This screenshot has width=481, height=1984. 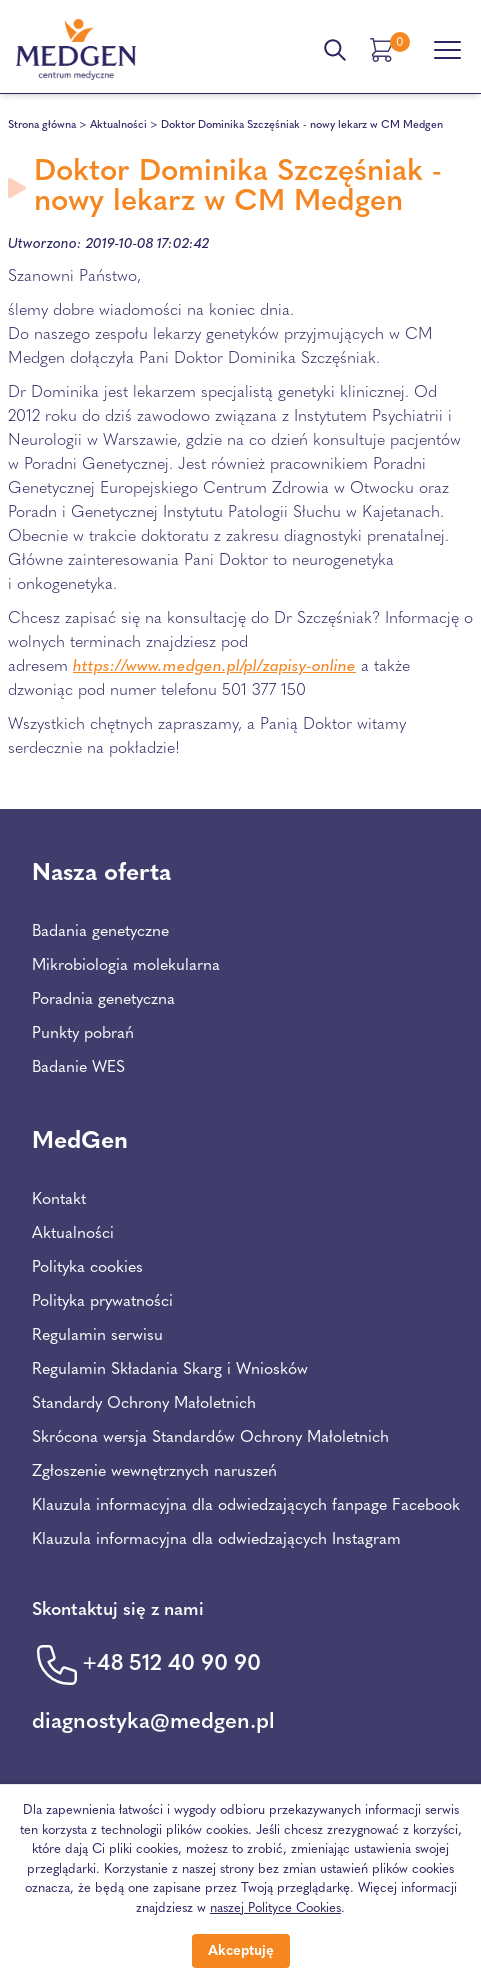 I want to click on Polityka prywatności, so click(x=102, y=1302).